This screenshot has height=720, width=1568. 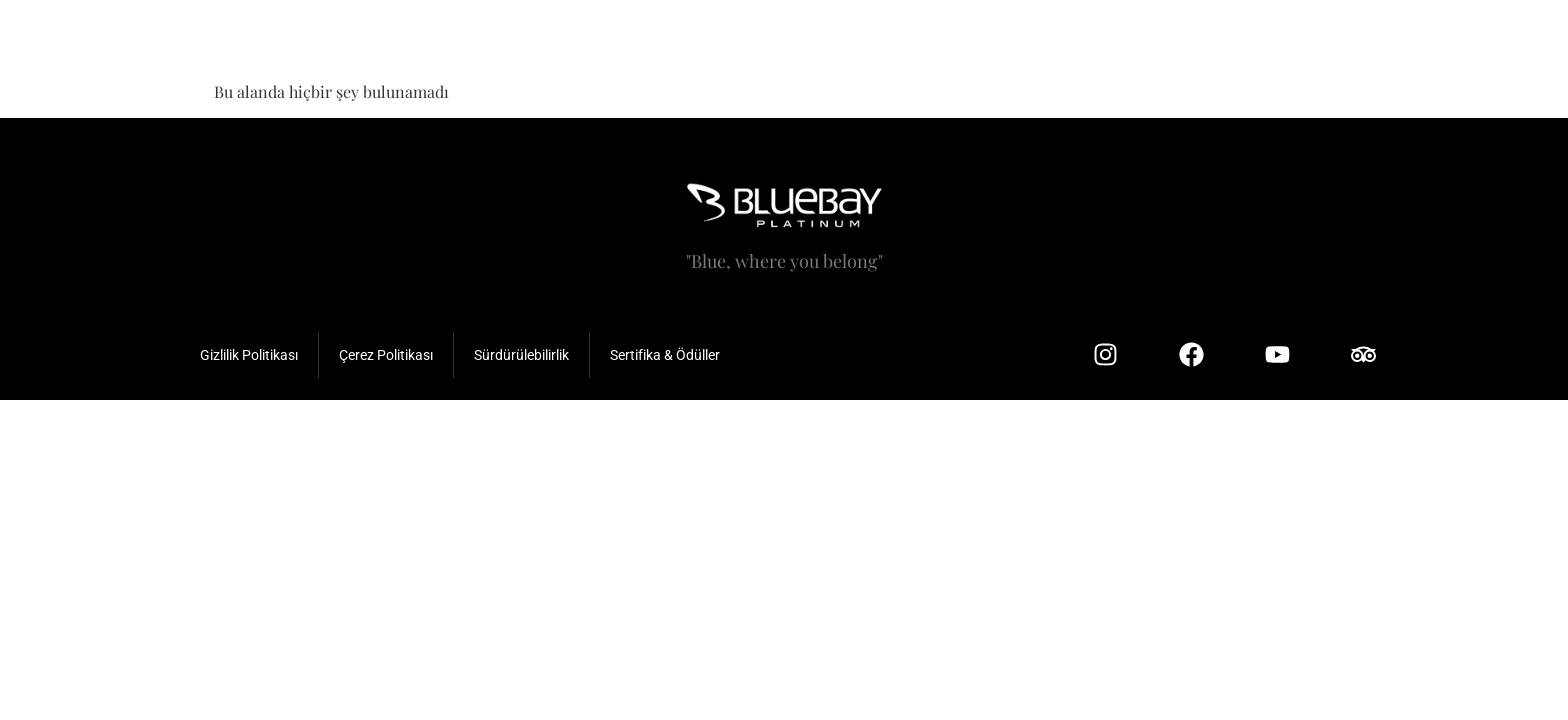 What do you see at coordinates (249, 355) in the screenshot?
I see `Gizlilik Politikası` at bounding box center [249, 355].